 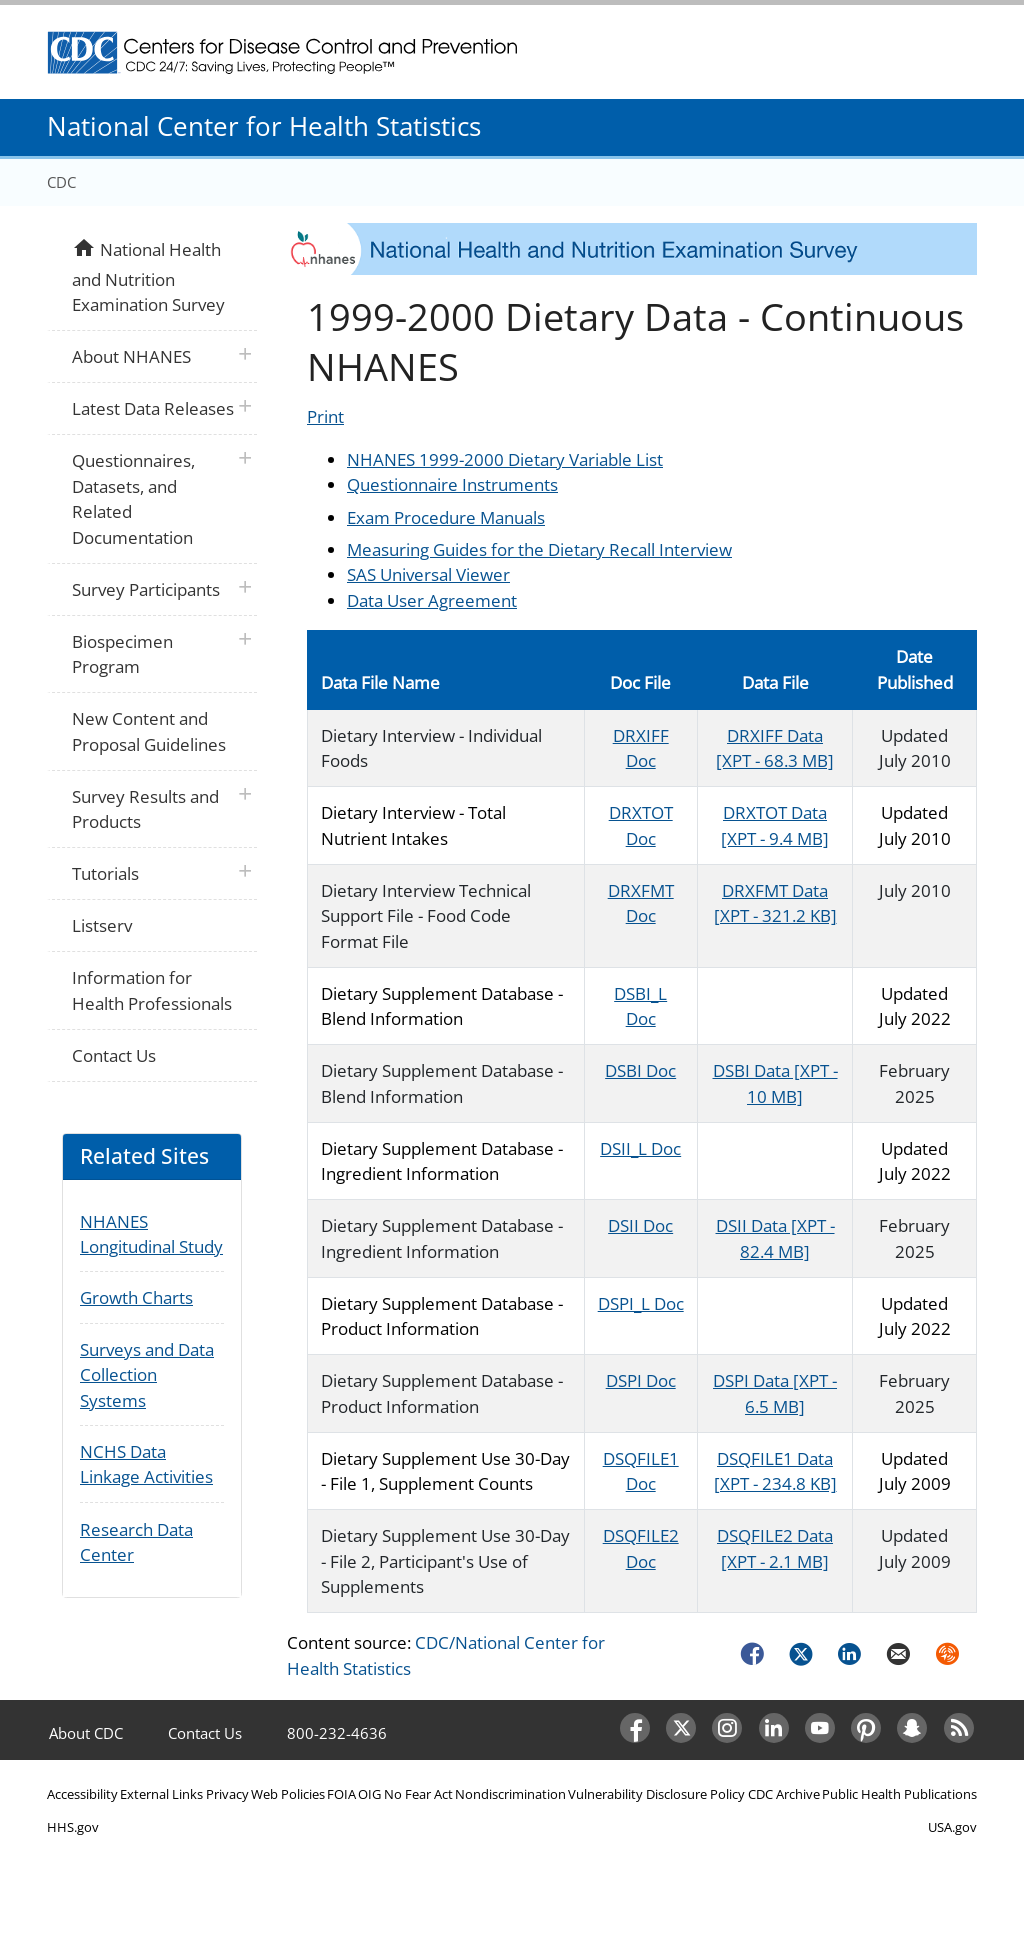 What do you see at coordinates (510, 1794) in the screenshot?
I see `Nondiscrimination` at bounding box center [510, 1794].